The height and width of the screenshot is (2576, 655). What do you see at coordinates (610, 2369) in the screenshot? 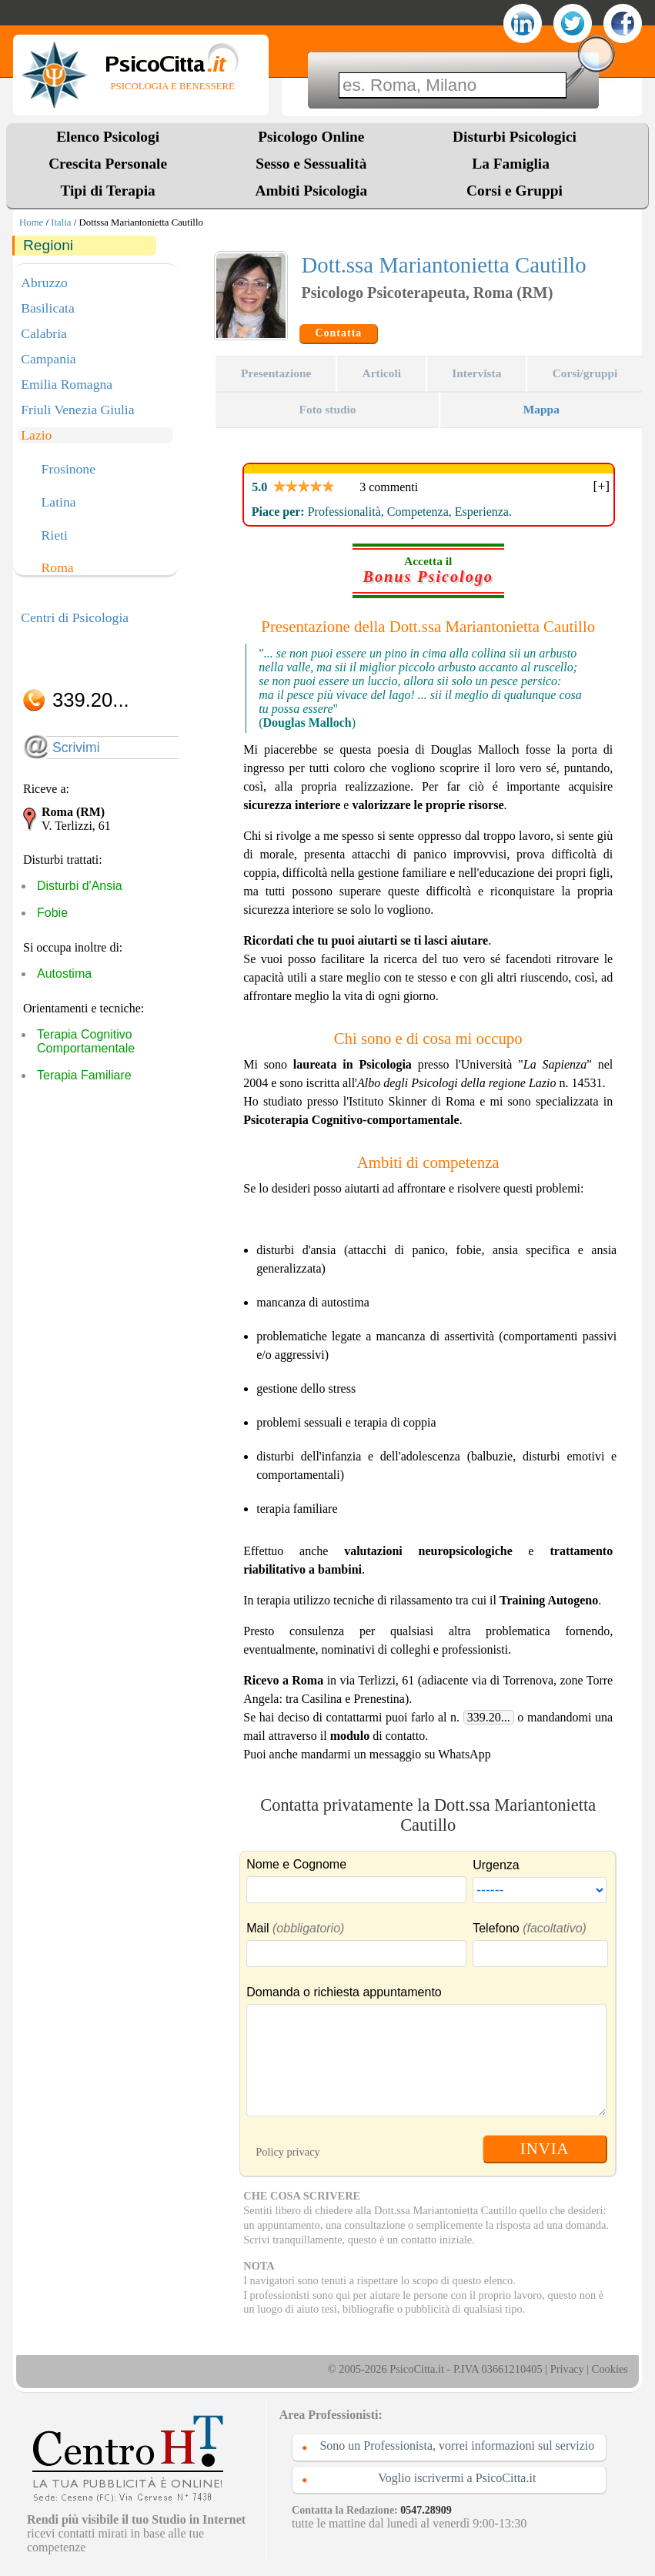
I see `Cookies` at bounding box center [610, 2369].